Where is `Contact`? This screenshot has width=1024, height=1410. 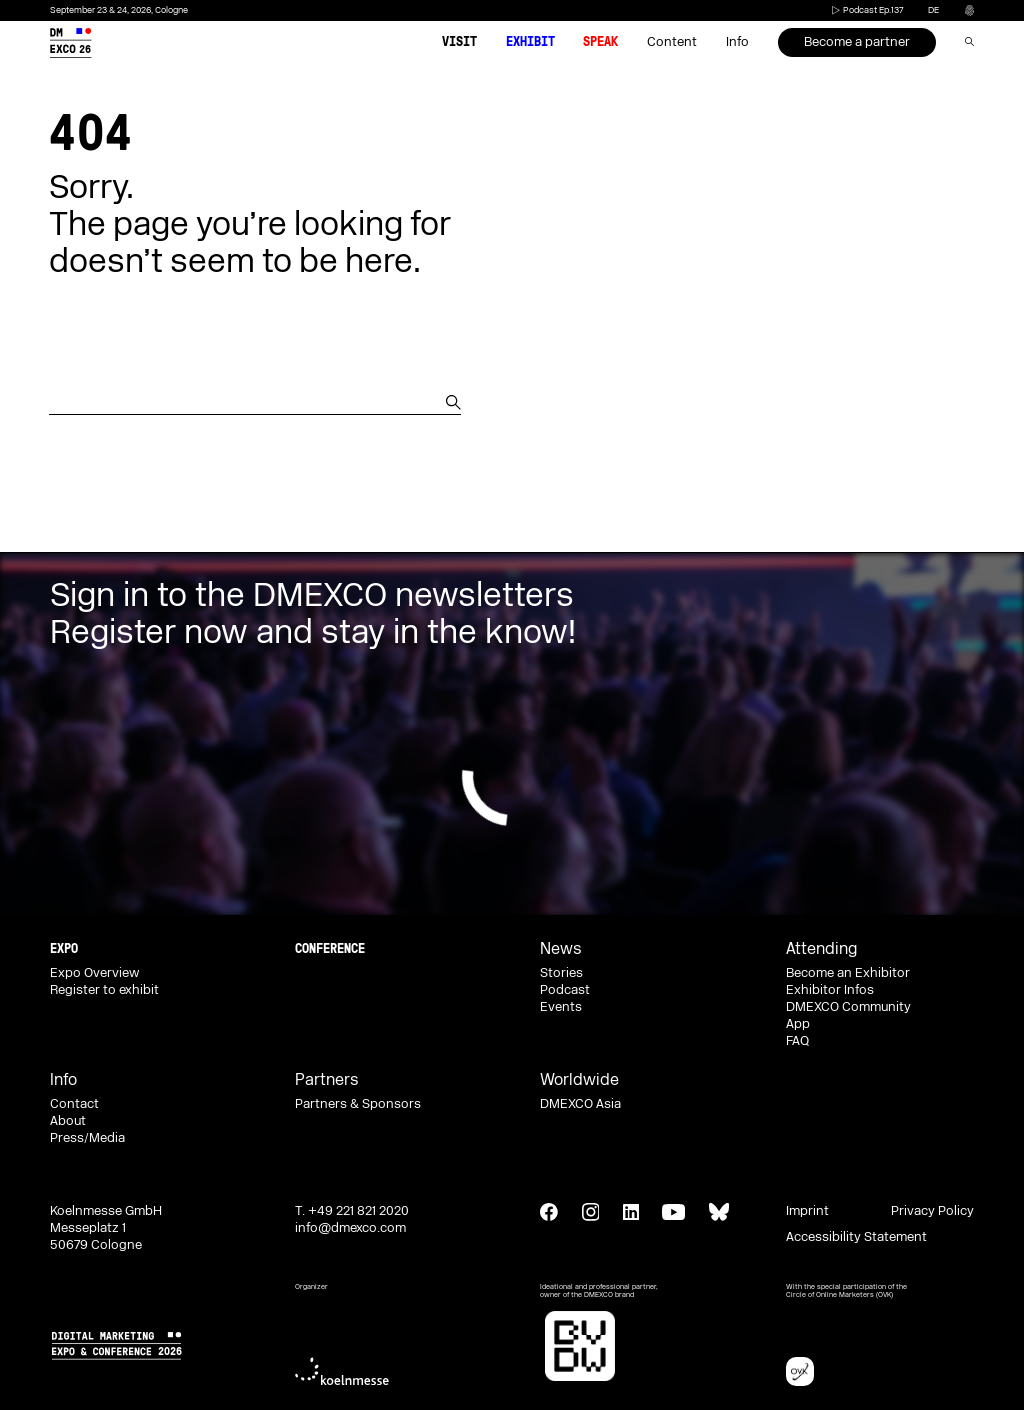 Contact is located at coordinates (74, 1104).